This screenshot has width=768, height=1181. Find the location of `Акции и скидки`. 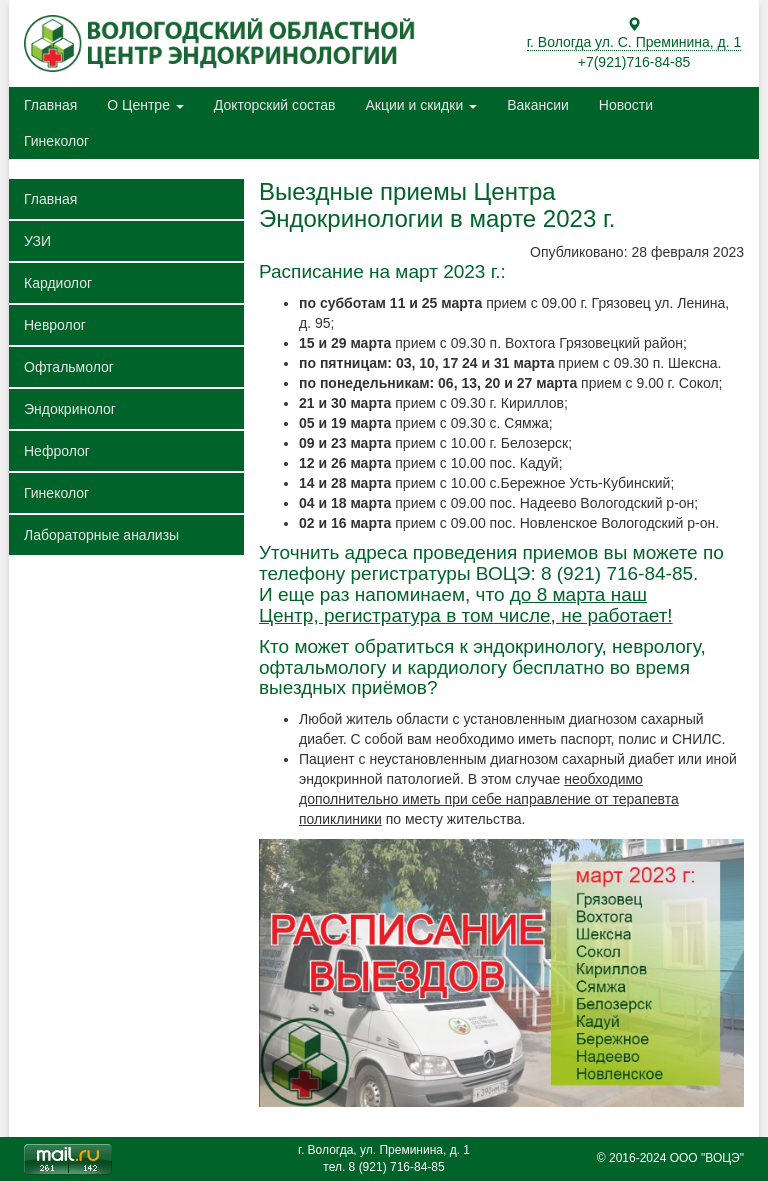

Акции и скидки is located at coordinates (421, 105).